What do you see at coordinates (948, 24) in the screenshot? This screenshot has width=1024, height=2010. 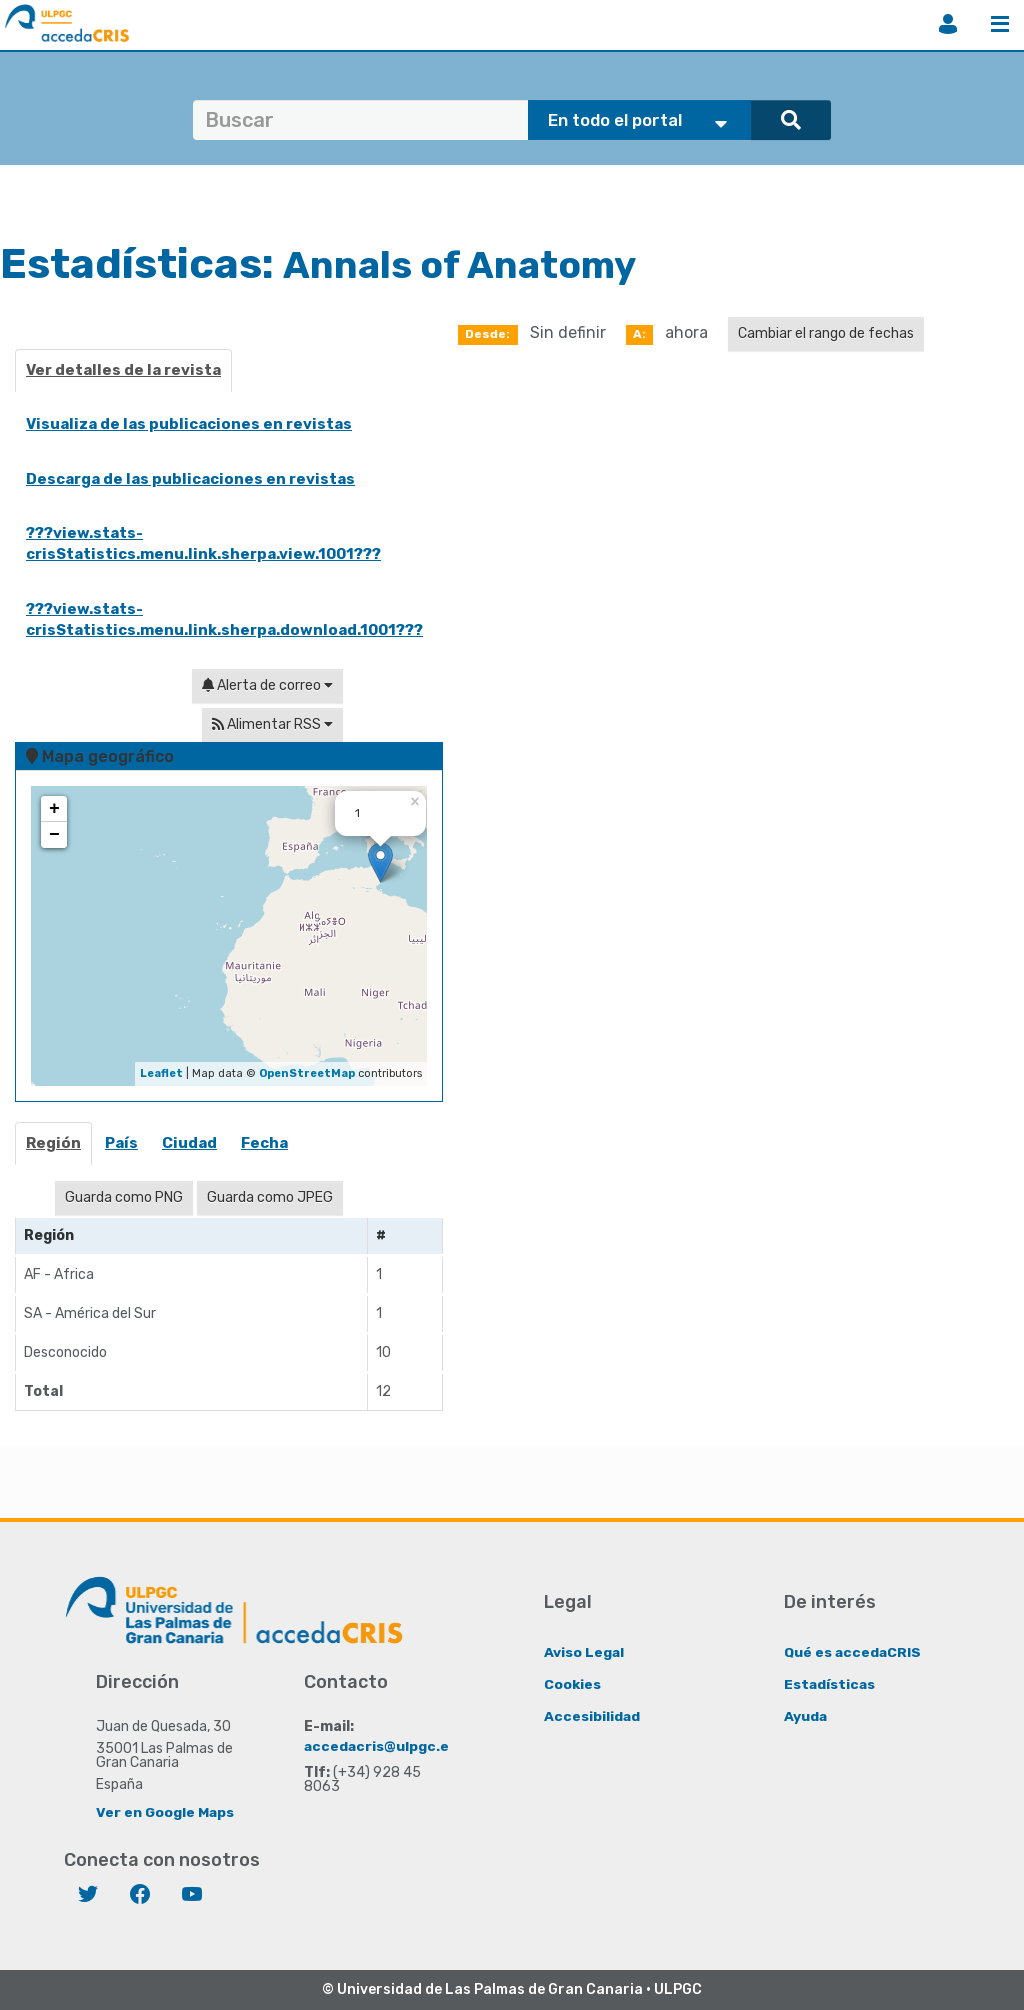 I see `Iniciar sesión` at bounding box center [948, 24].